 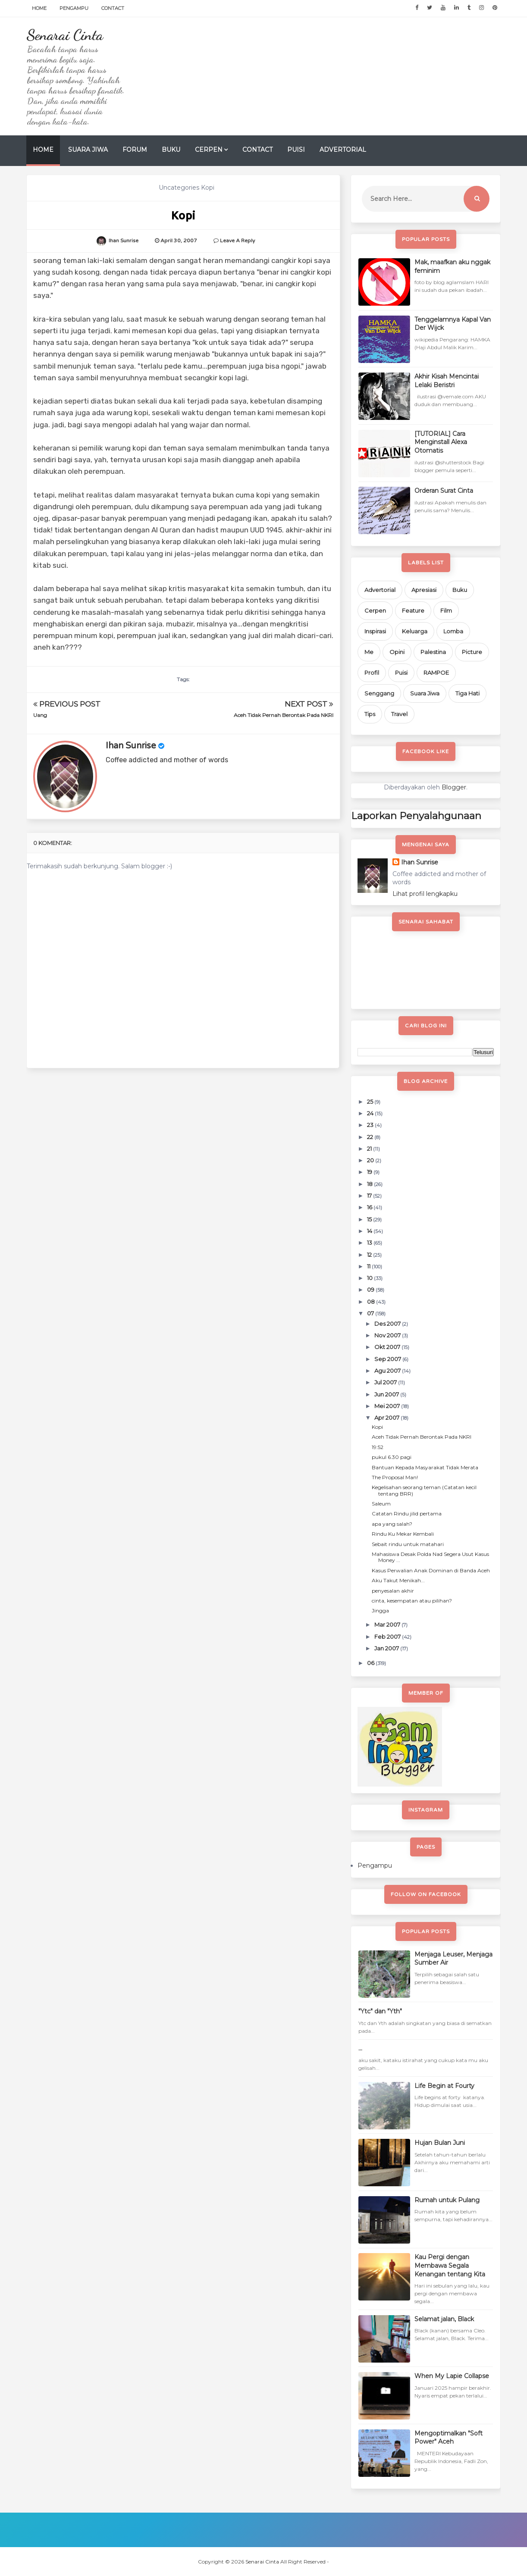 What do you see at coordinates (370, 1183) in the screenshot?
I see `18` at bounding box center [370, 1183].